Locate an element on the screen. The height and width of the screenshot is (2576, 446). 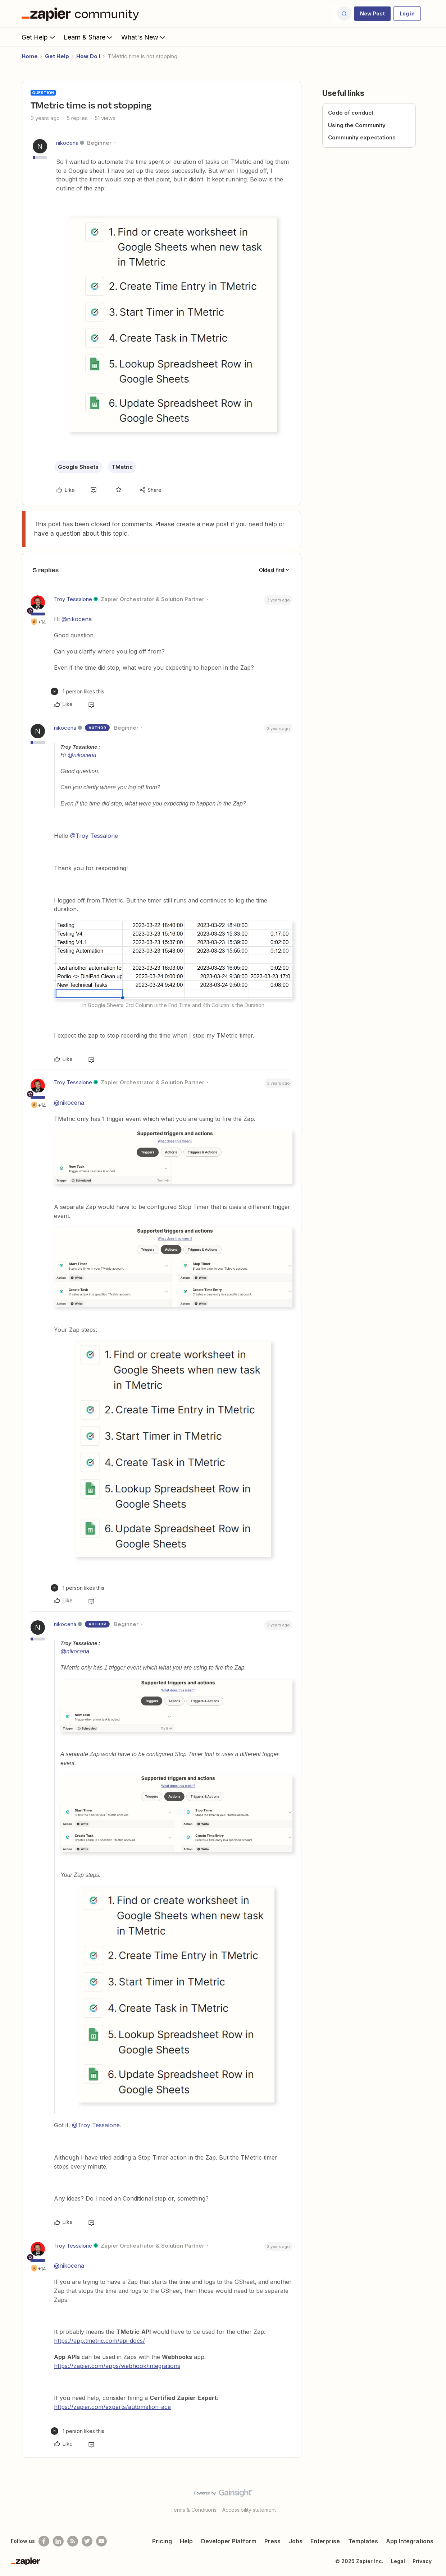
Troy Tessalone is located at coordinates (73, 599).